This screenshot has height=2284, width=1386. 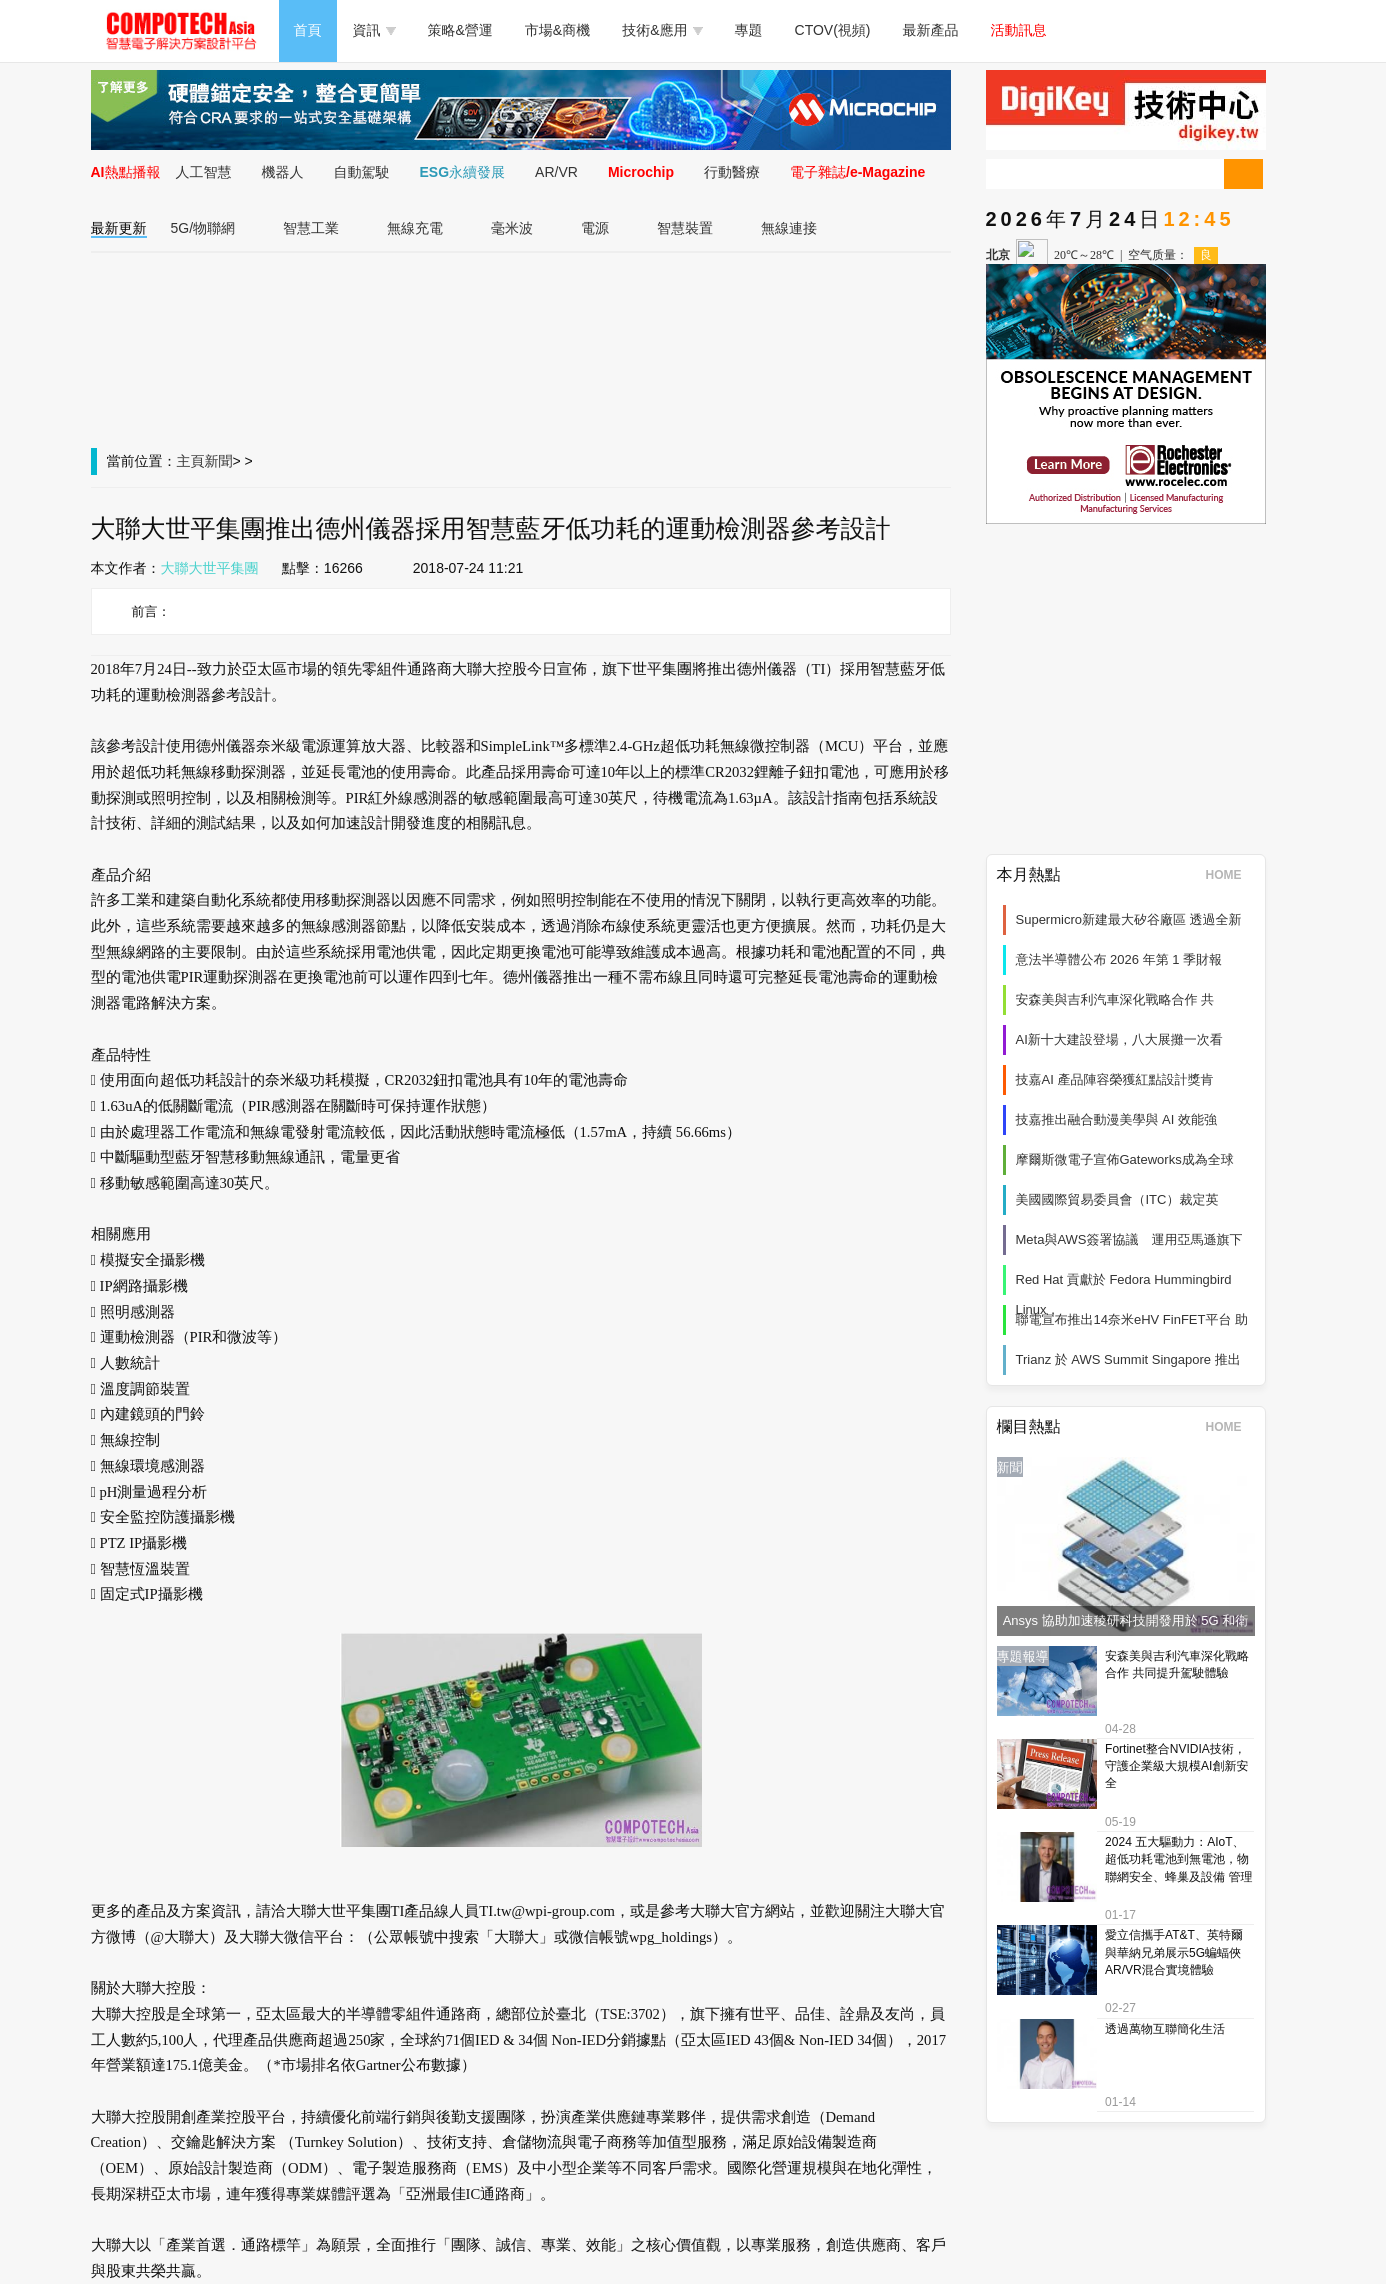 What do you see at coordinates (1230, 875) in the screenshot?
I see `HOME` at bounding box center [1230, 875].